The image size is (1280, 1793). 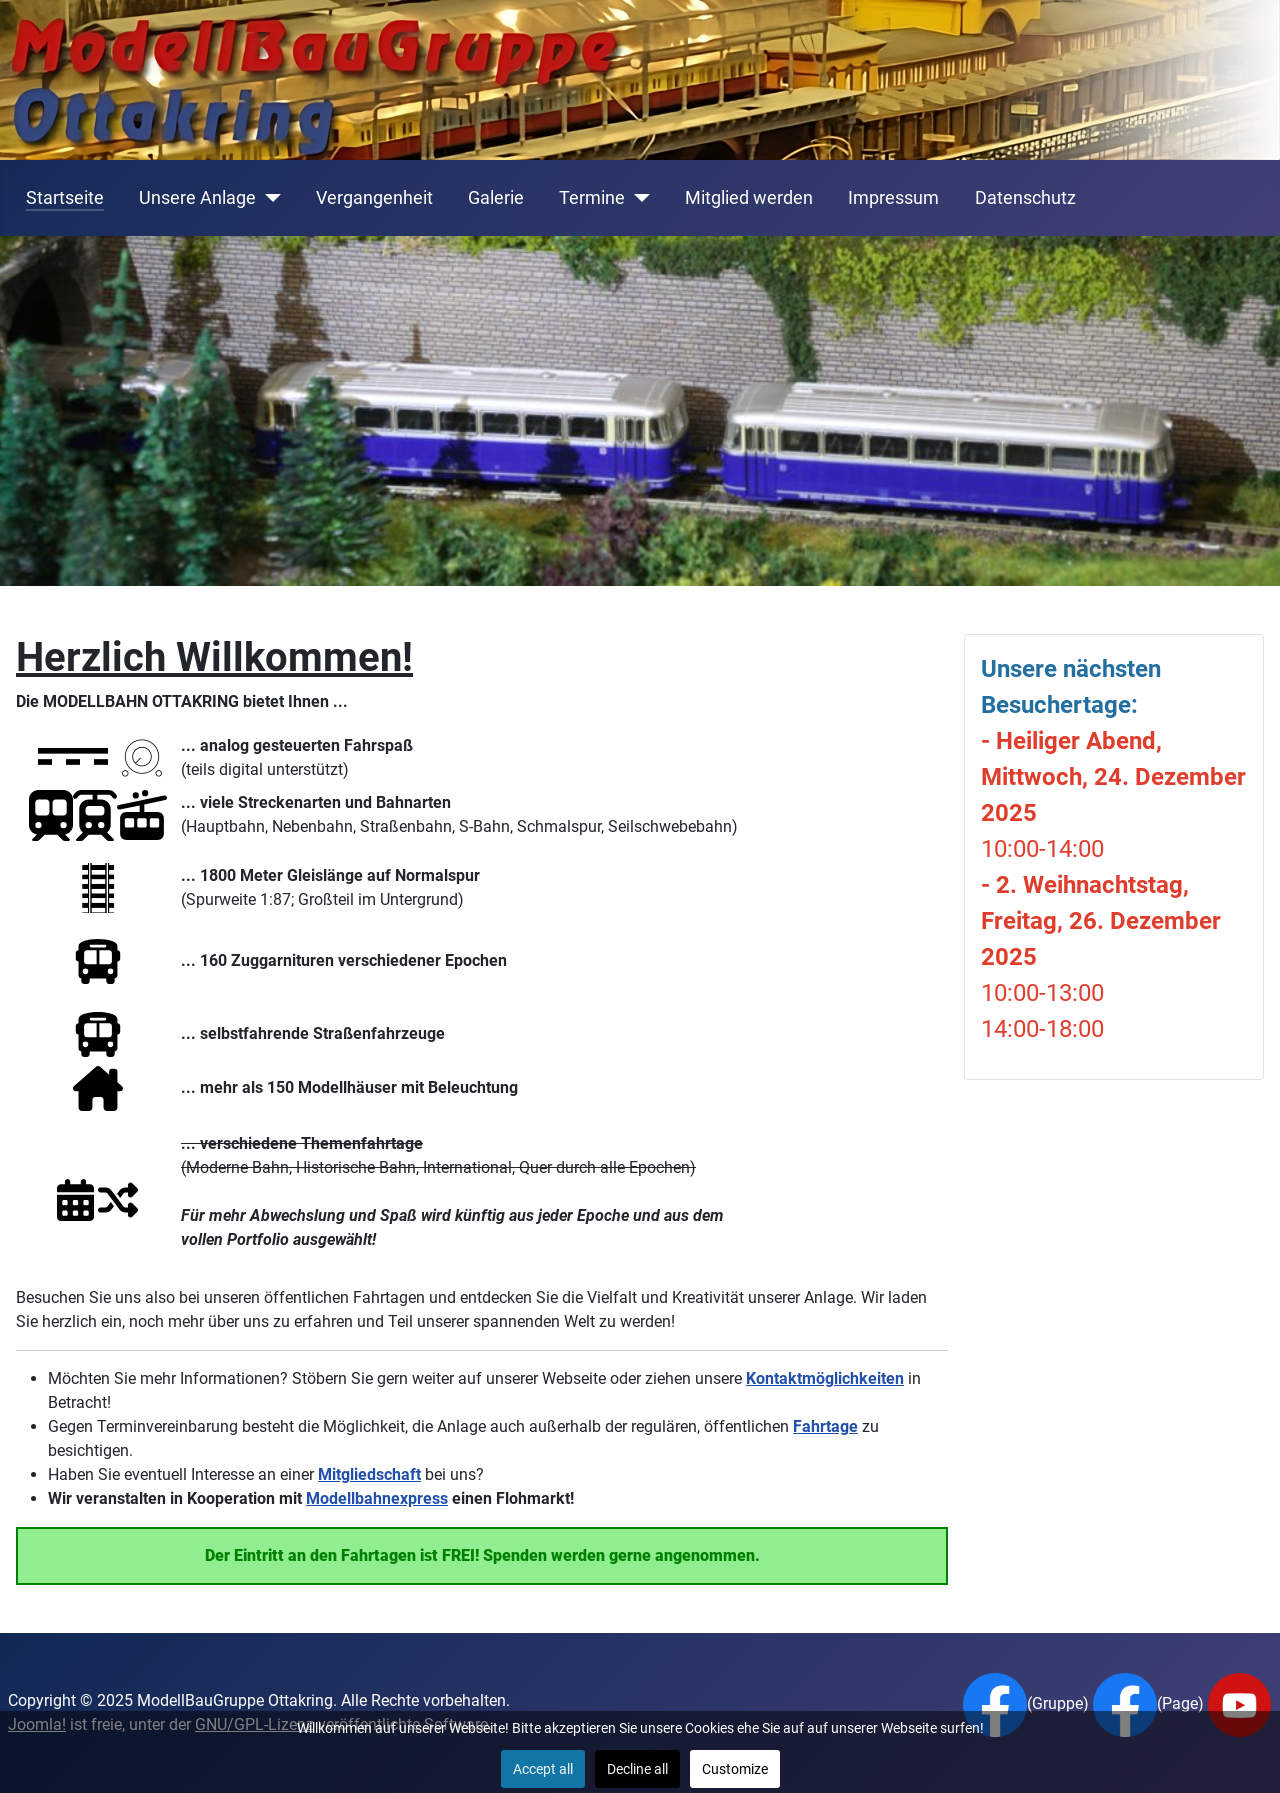 What do you see at coordinates (268, 198) in the screenshot?
I see `[Unsere Anlage]` at bounding box center [268, 198].